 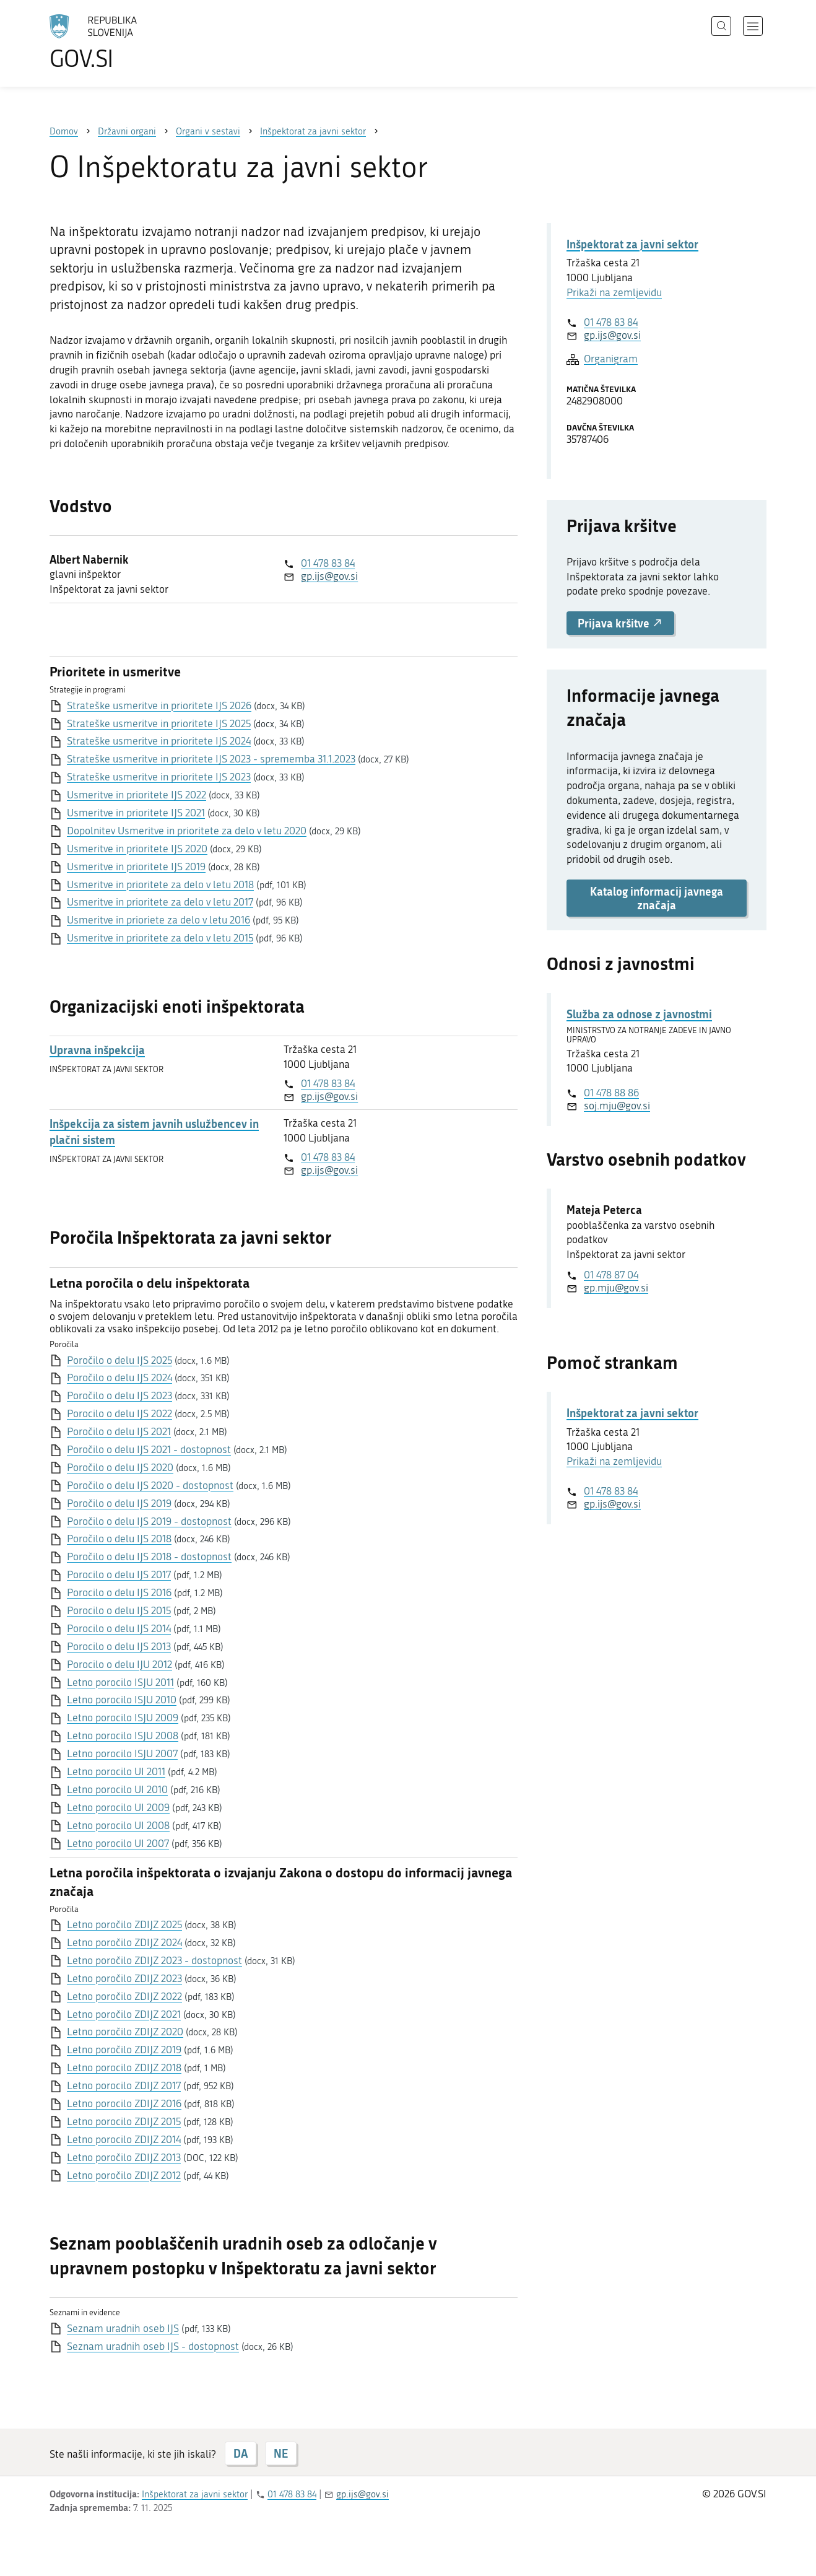 What do you see at coordinates (124, 2121) in the screenshot?
I see `Letno porocilo ZDIJZ 2015` at bounding box center [124, 2121].